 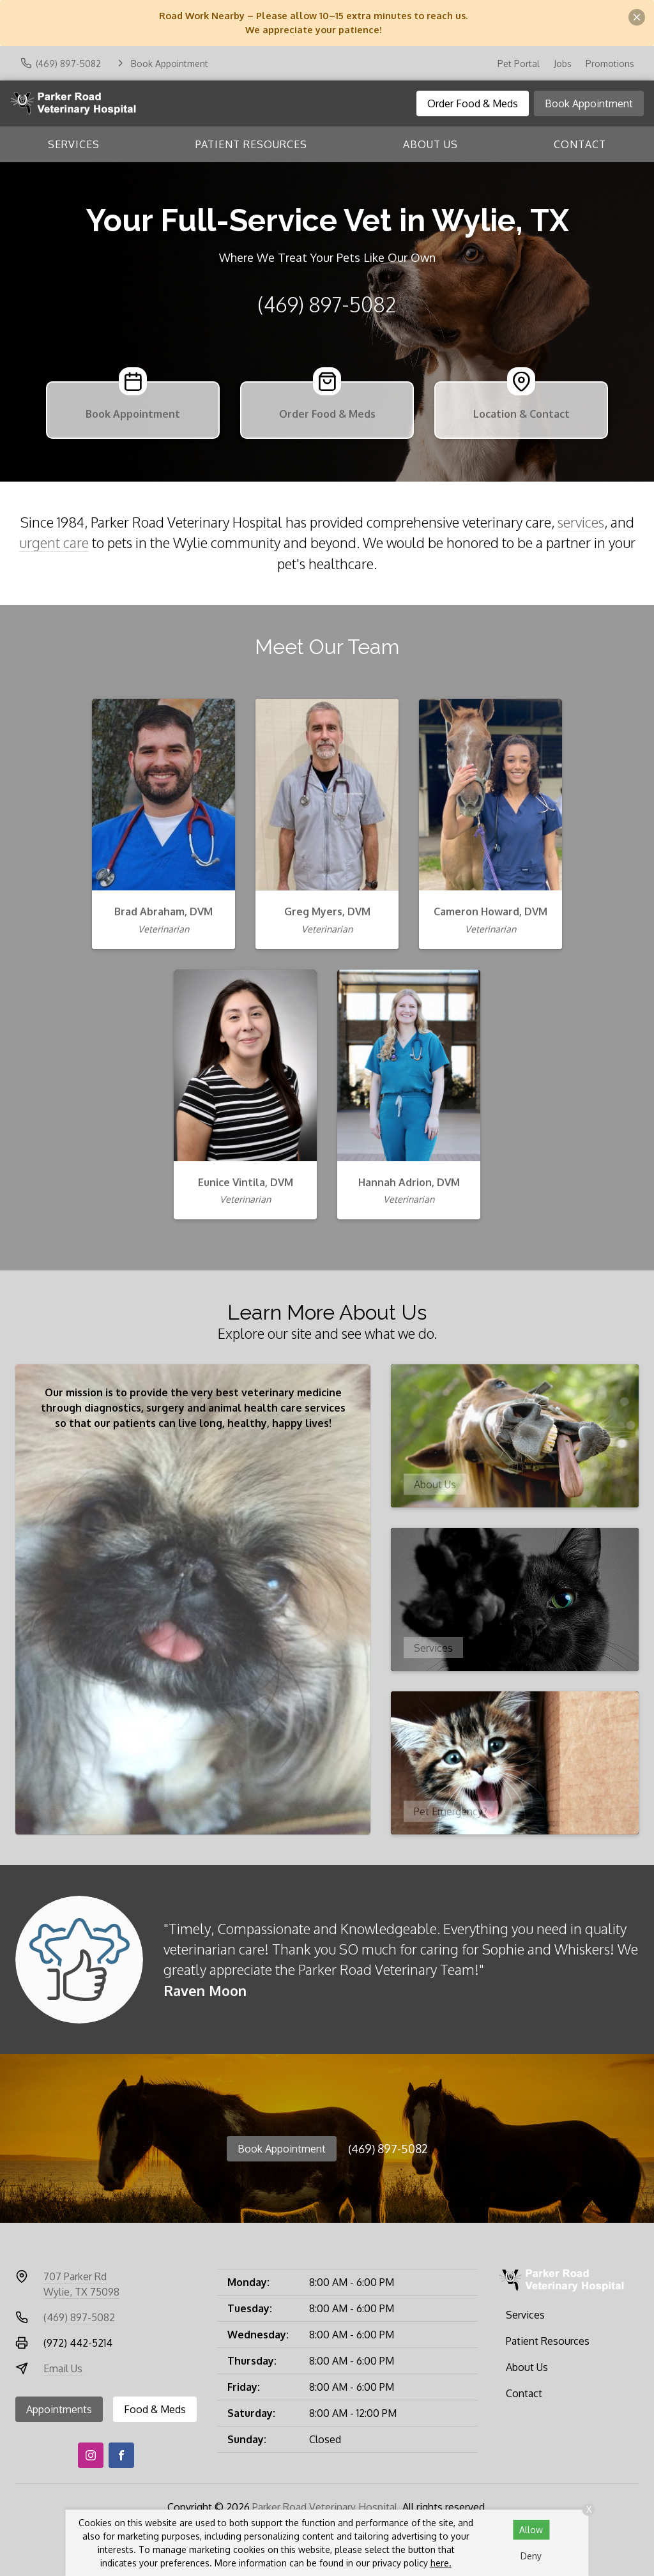 I want to click on Services, so click(x=74, y=144).